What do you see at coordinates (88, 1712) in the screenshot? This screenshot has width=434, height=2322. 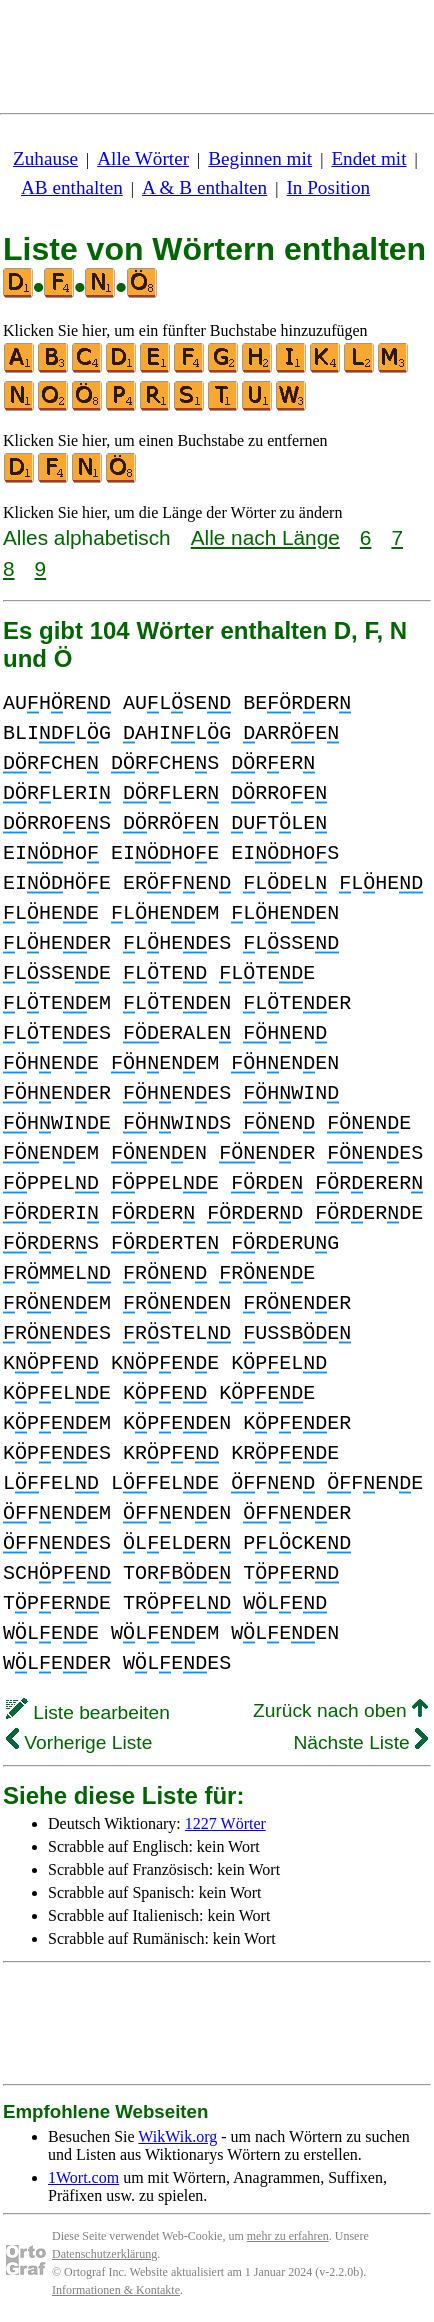 I see `Liste bearbeiten` at bounding box center [88, 1712].